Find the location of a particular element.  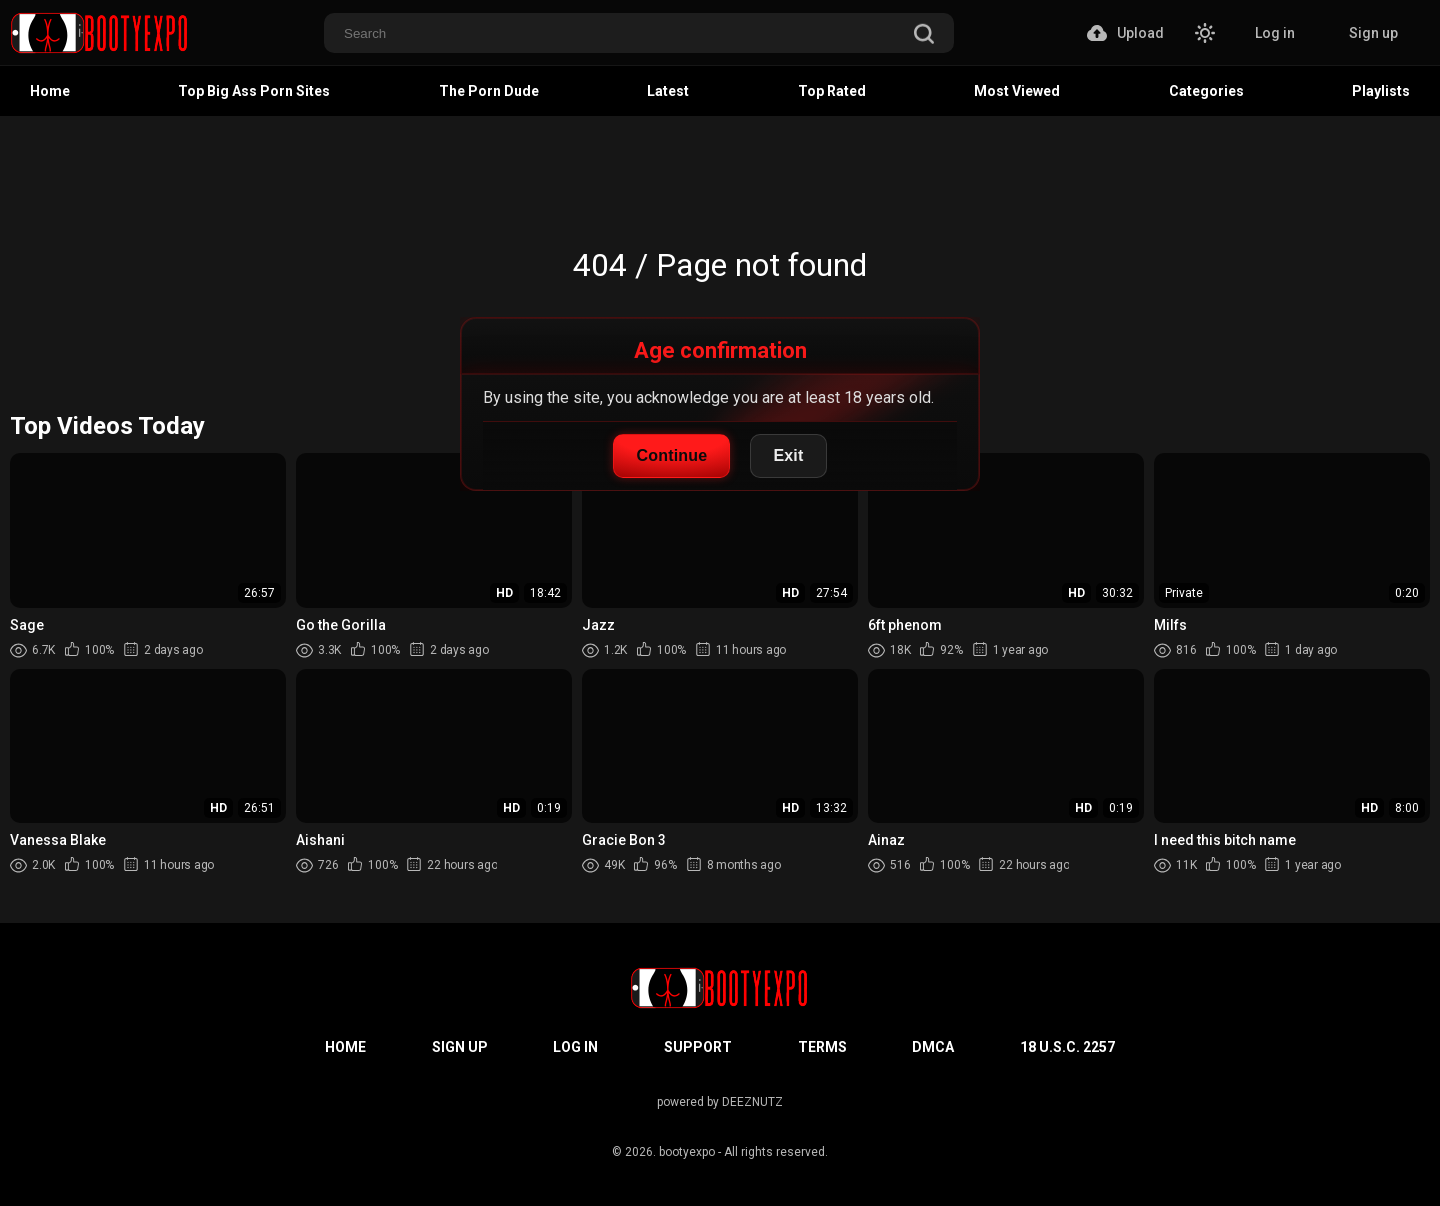

The Porn Dude is located at coordinates (489, 91).